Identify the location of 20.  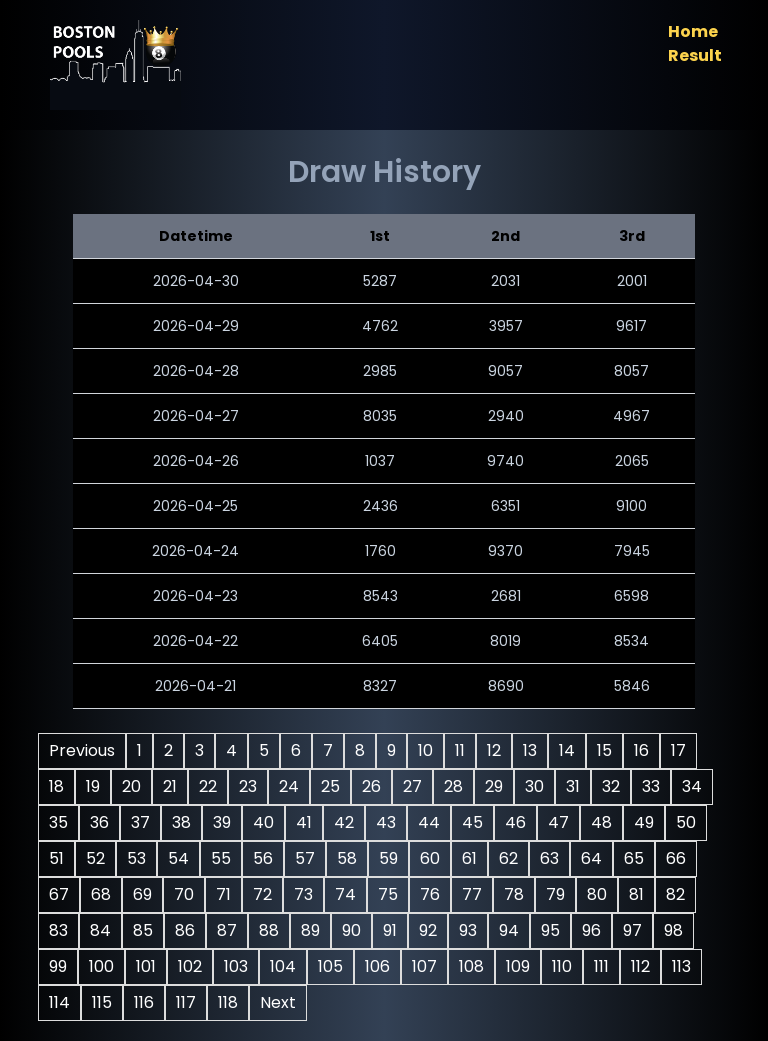
(131, 786).